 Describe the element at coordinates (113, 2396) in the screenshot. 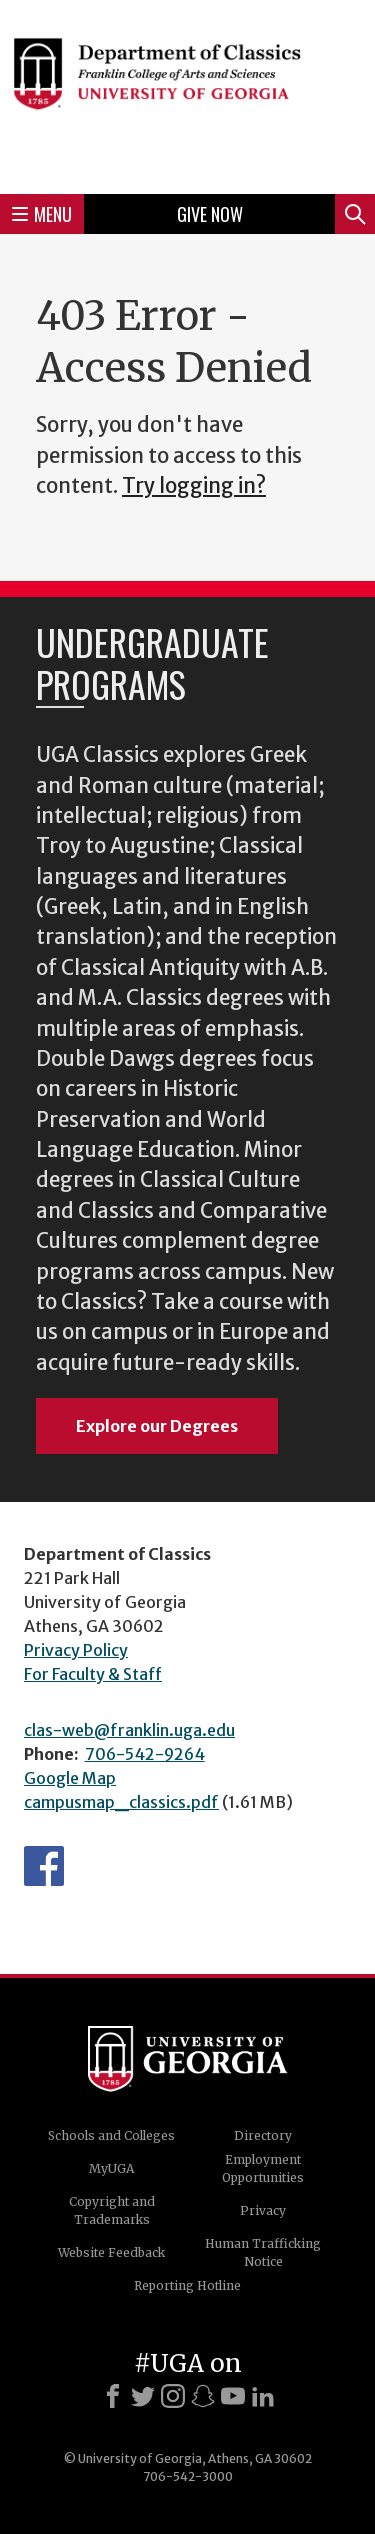

I see `[Facebook]` at that location.